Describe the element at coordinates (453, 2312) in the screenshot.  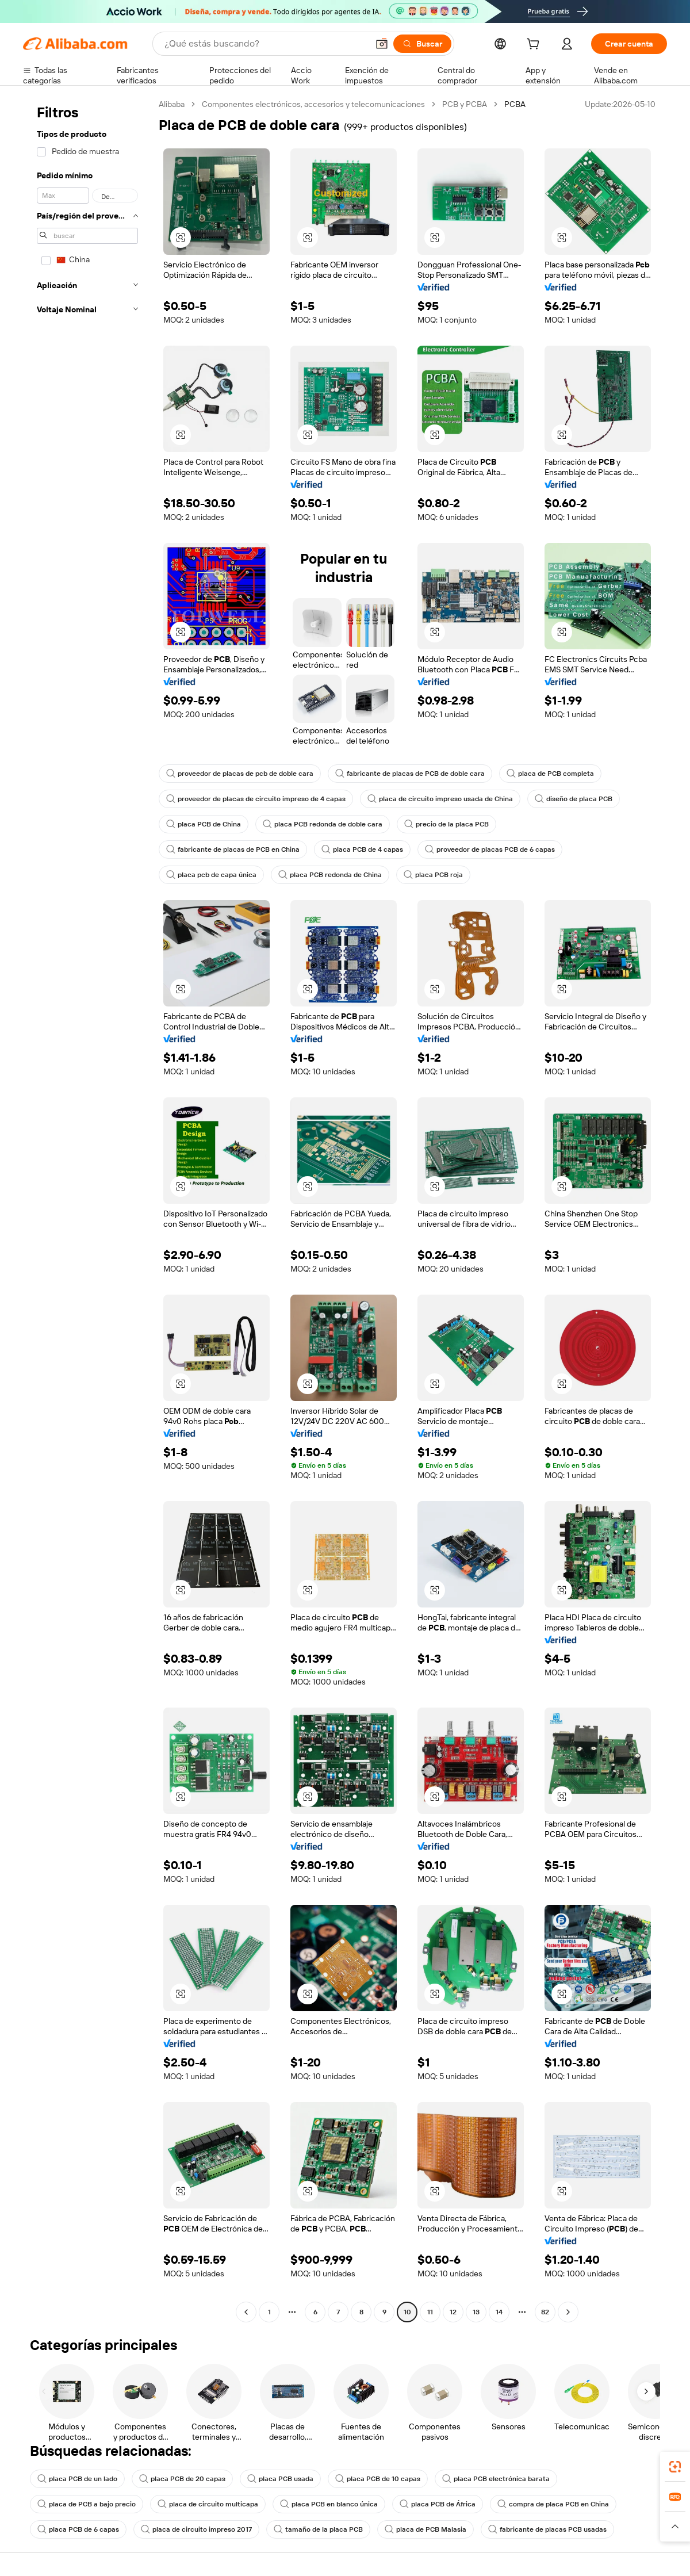
I see `12` at that location.